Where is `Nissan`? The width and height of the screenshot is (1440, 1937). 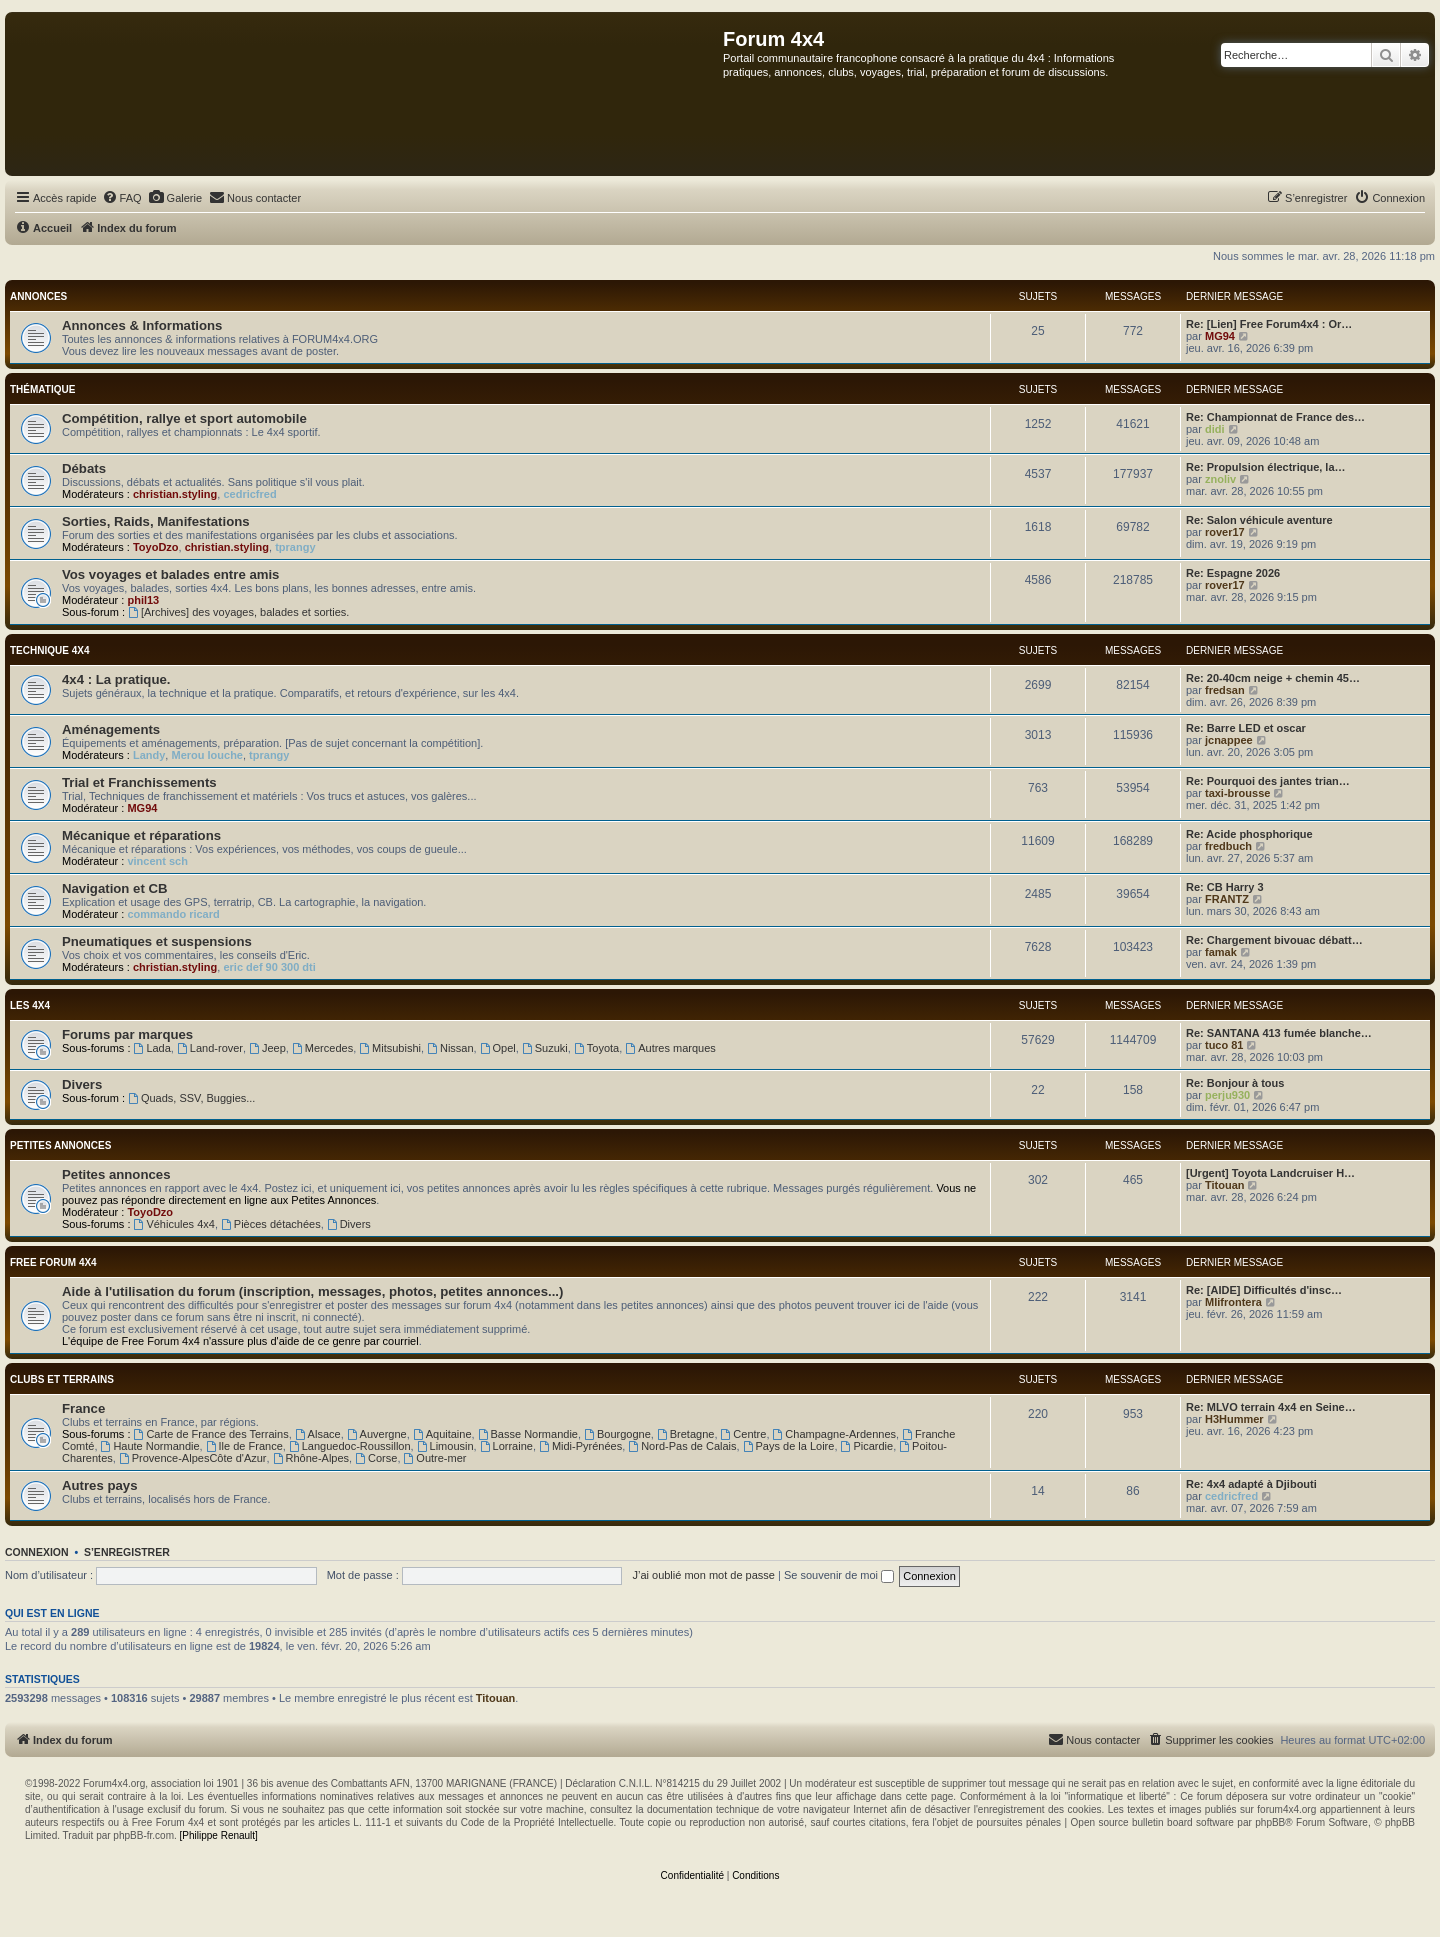 Nissan is located at coordinates (450, 1048).